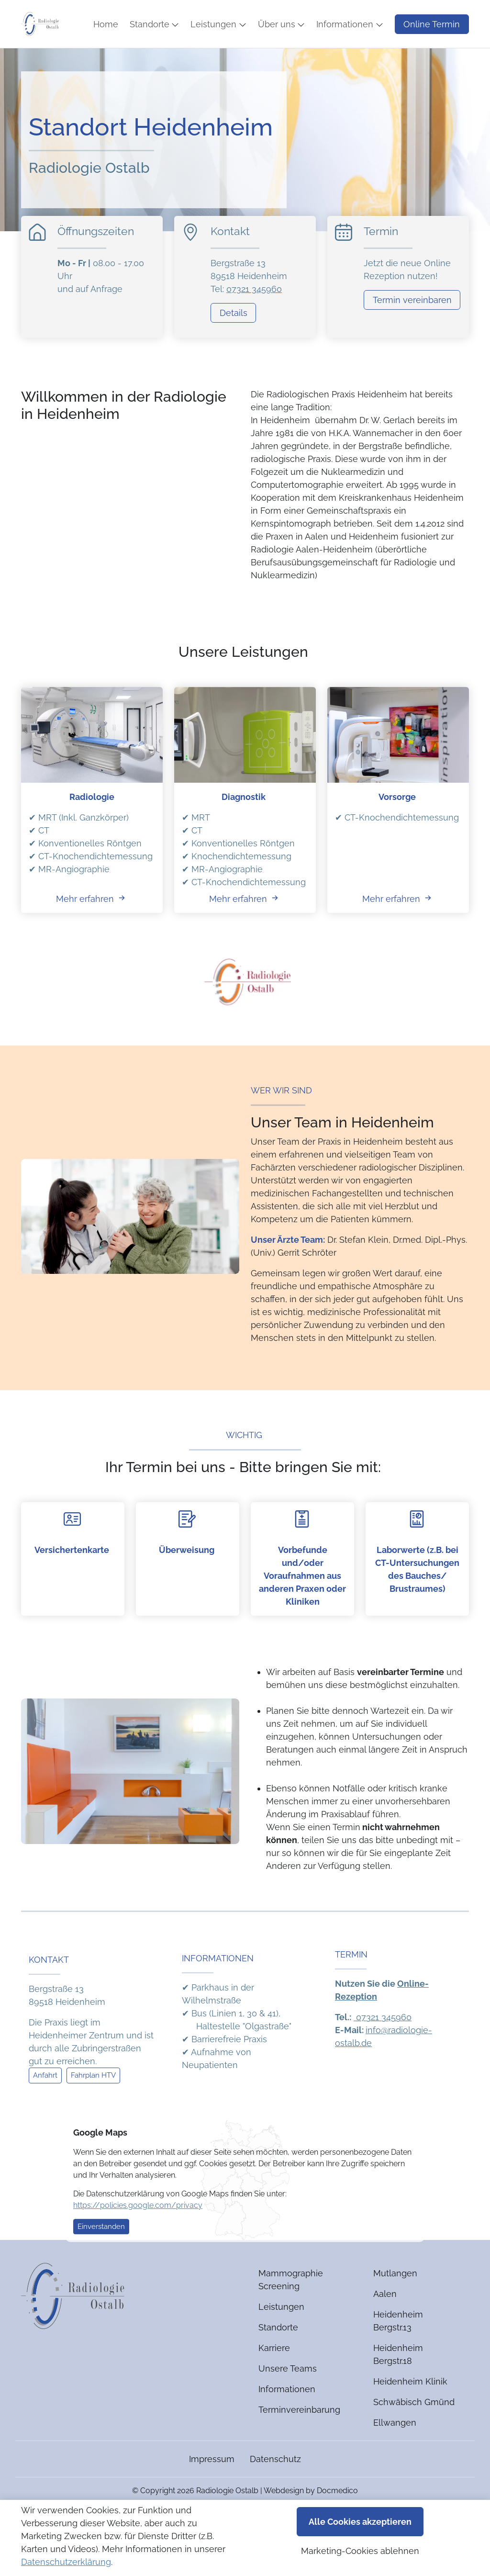  Describe the element at coordinates (398, 2349) in the screenshot. I see `Heidenheim Bergstr.13` at that location.